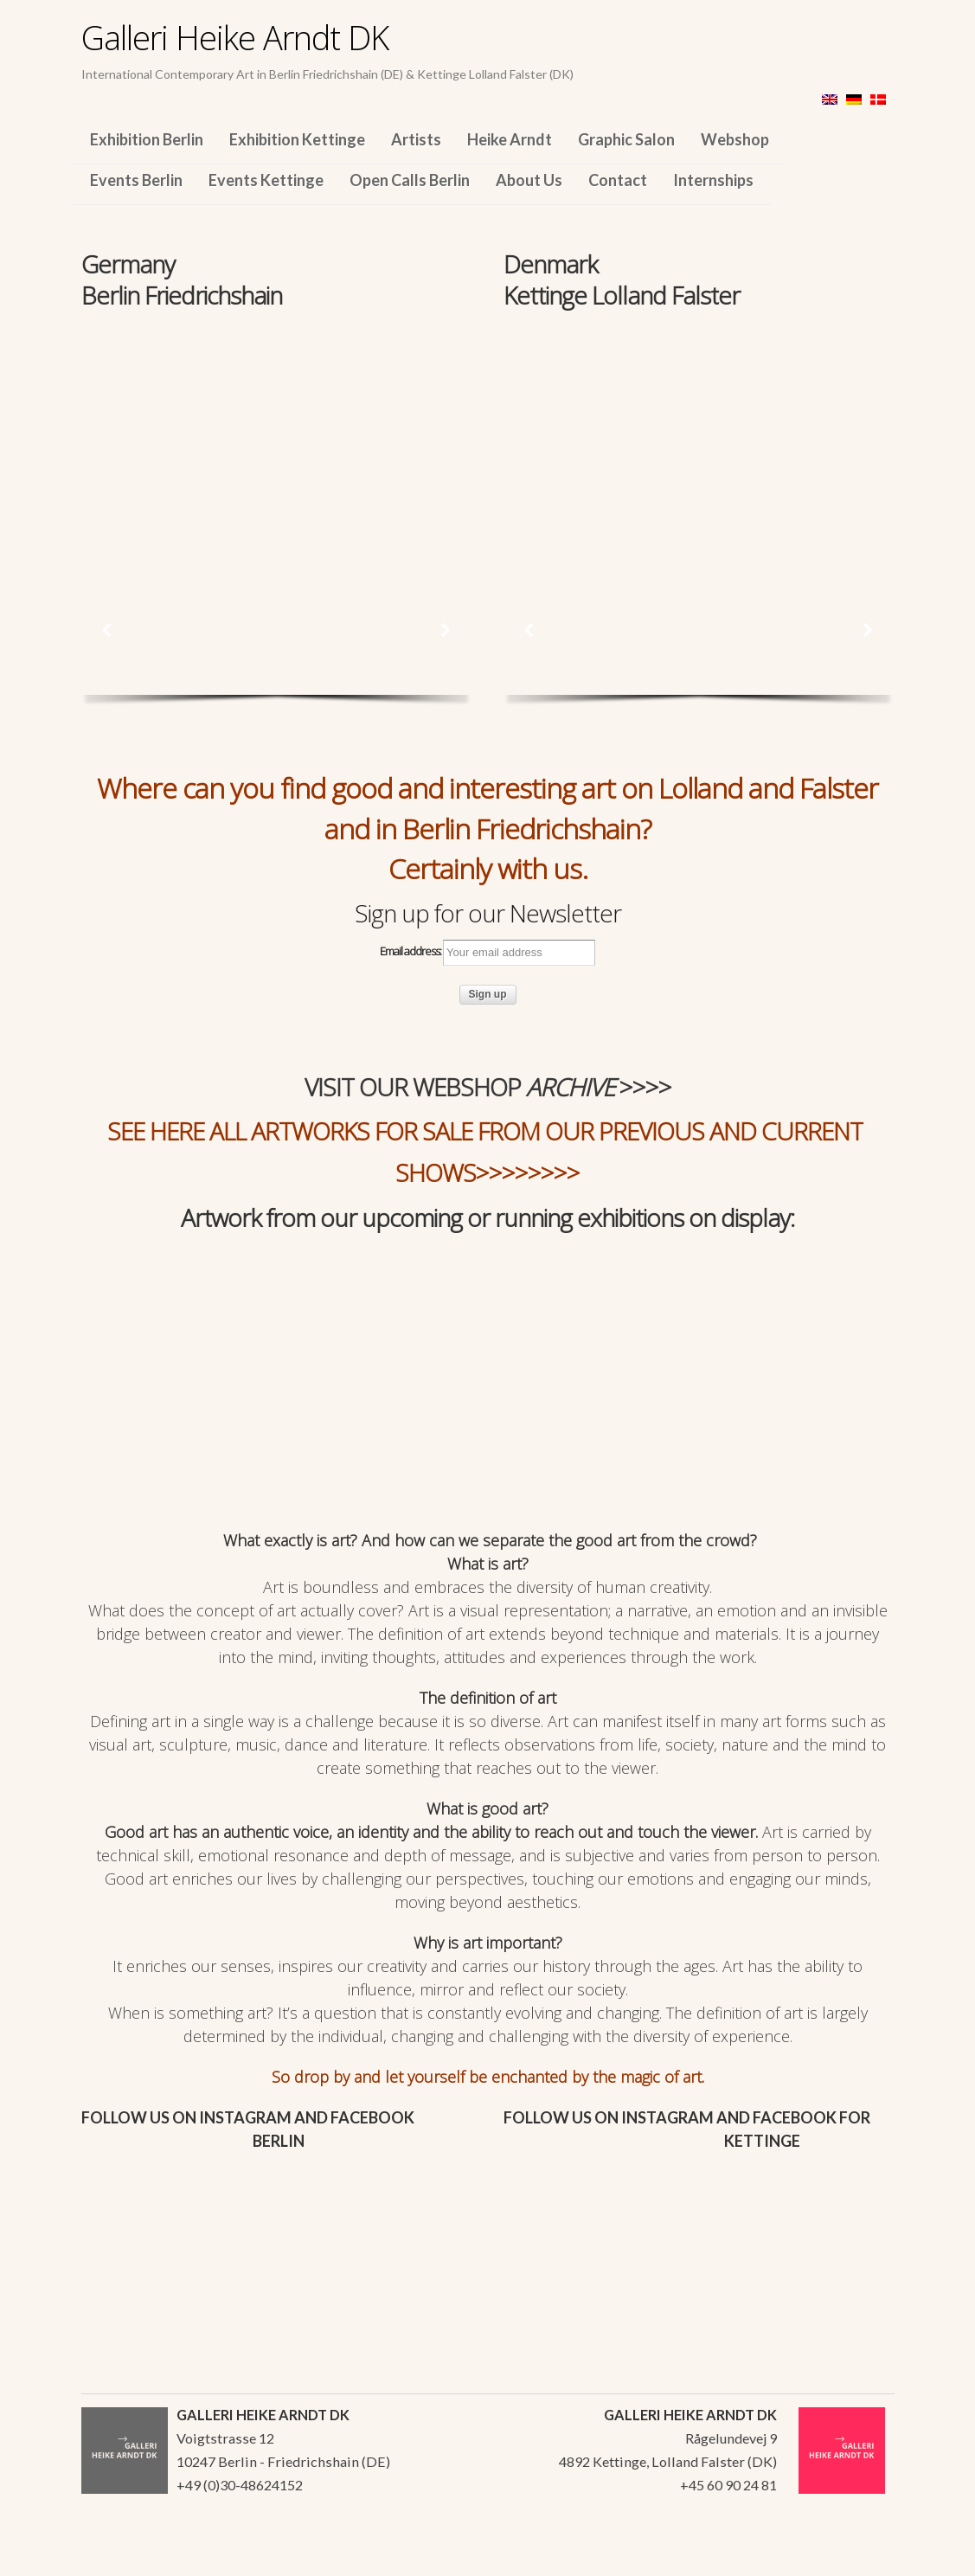 The width and height of the screenshot is (975, 2576). What do you see at coordinates (529, 180) in the screenshot?
I see `About Us` at bounding box center [529, 180].